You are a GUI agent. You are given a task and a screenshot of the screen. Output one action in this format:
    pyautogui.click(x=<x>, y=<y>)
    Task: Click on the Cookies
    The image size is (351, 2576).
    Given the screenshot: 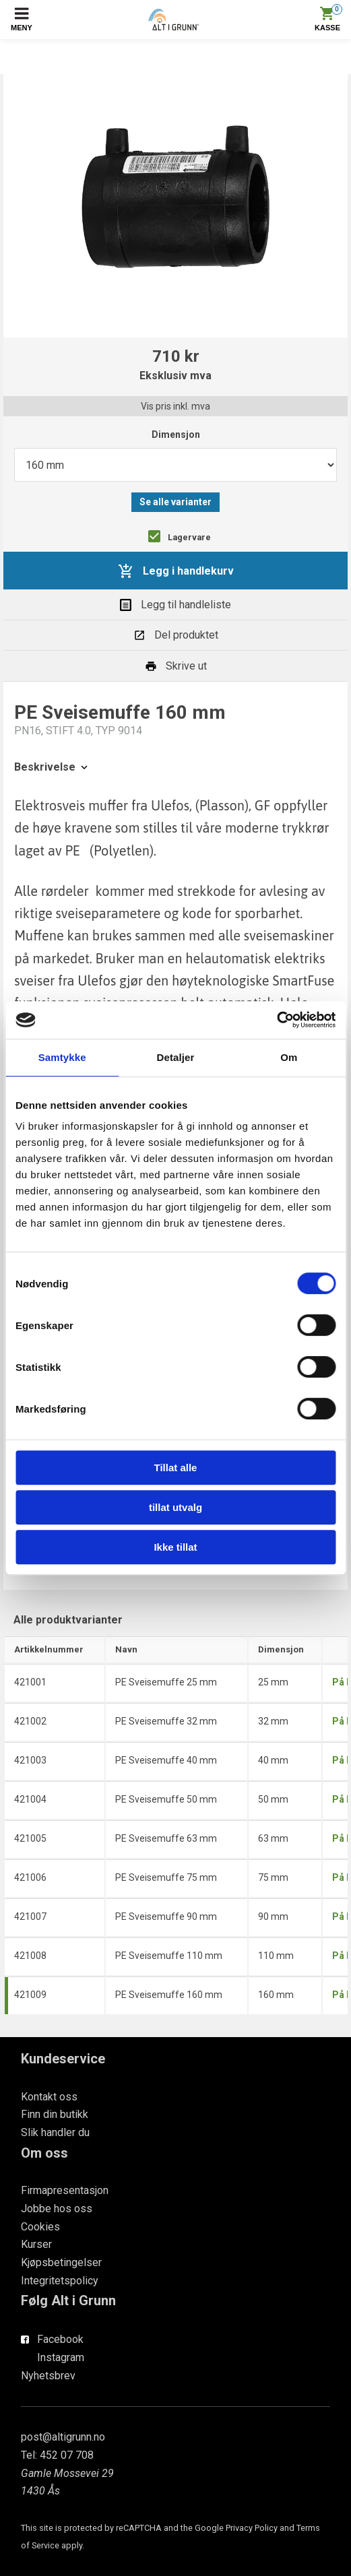 What is the action you would take?
    pyautogui.click(x=40, y=2226)
    